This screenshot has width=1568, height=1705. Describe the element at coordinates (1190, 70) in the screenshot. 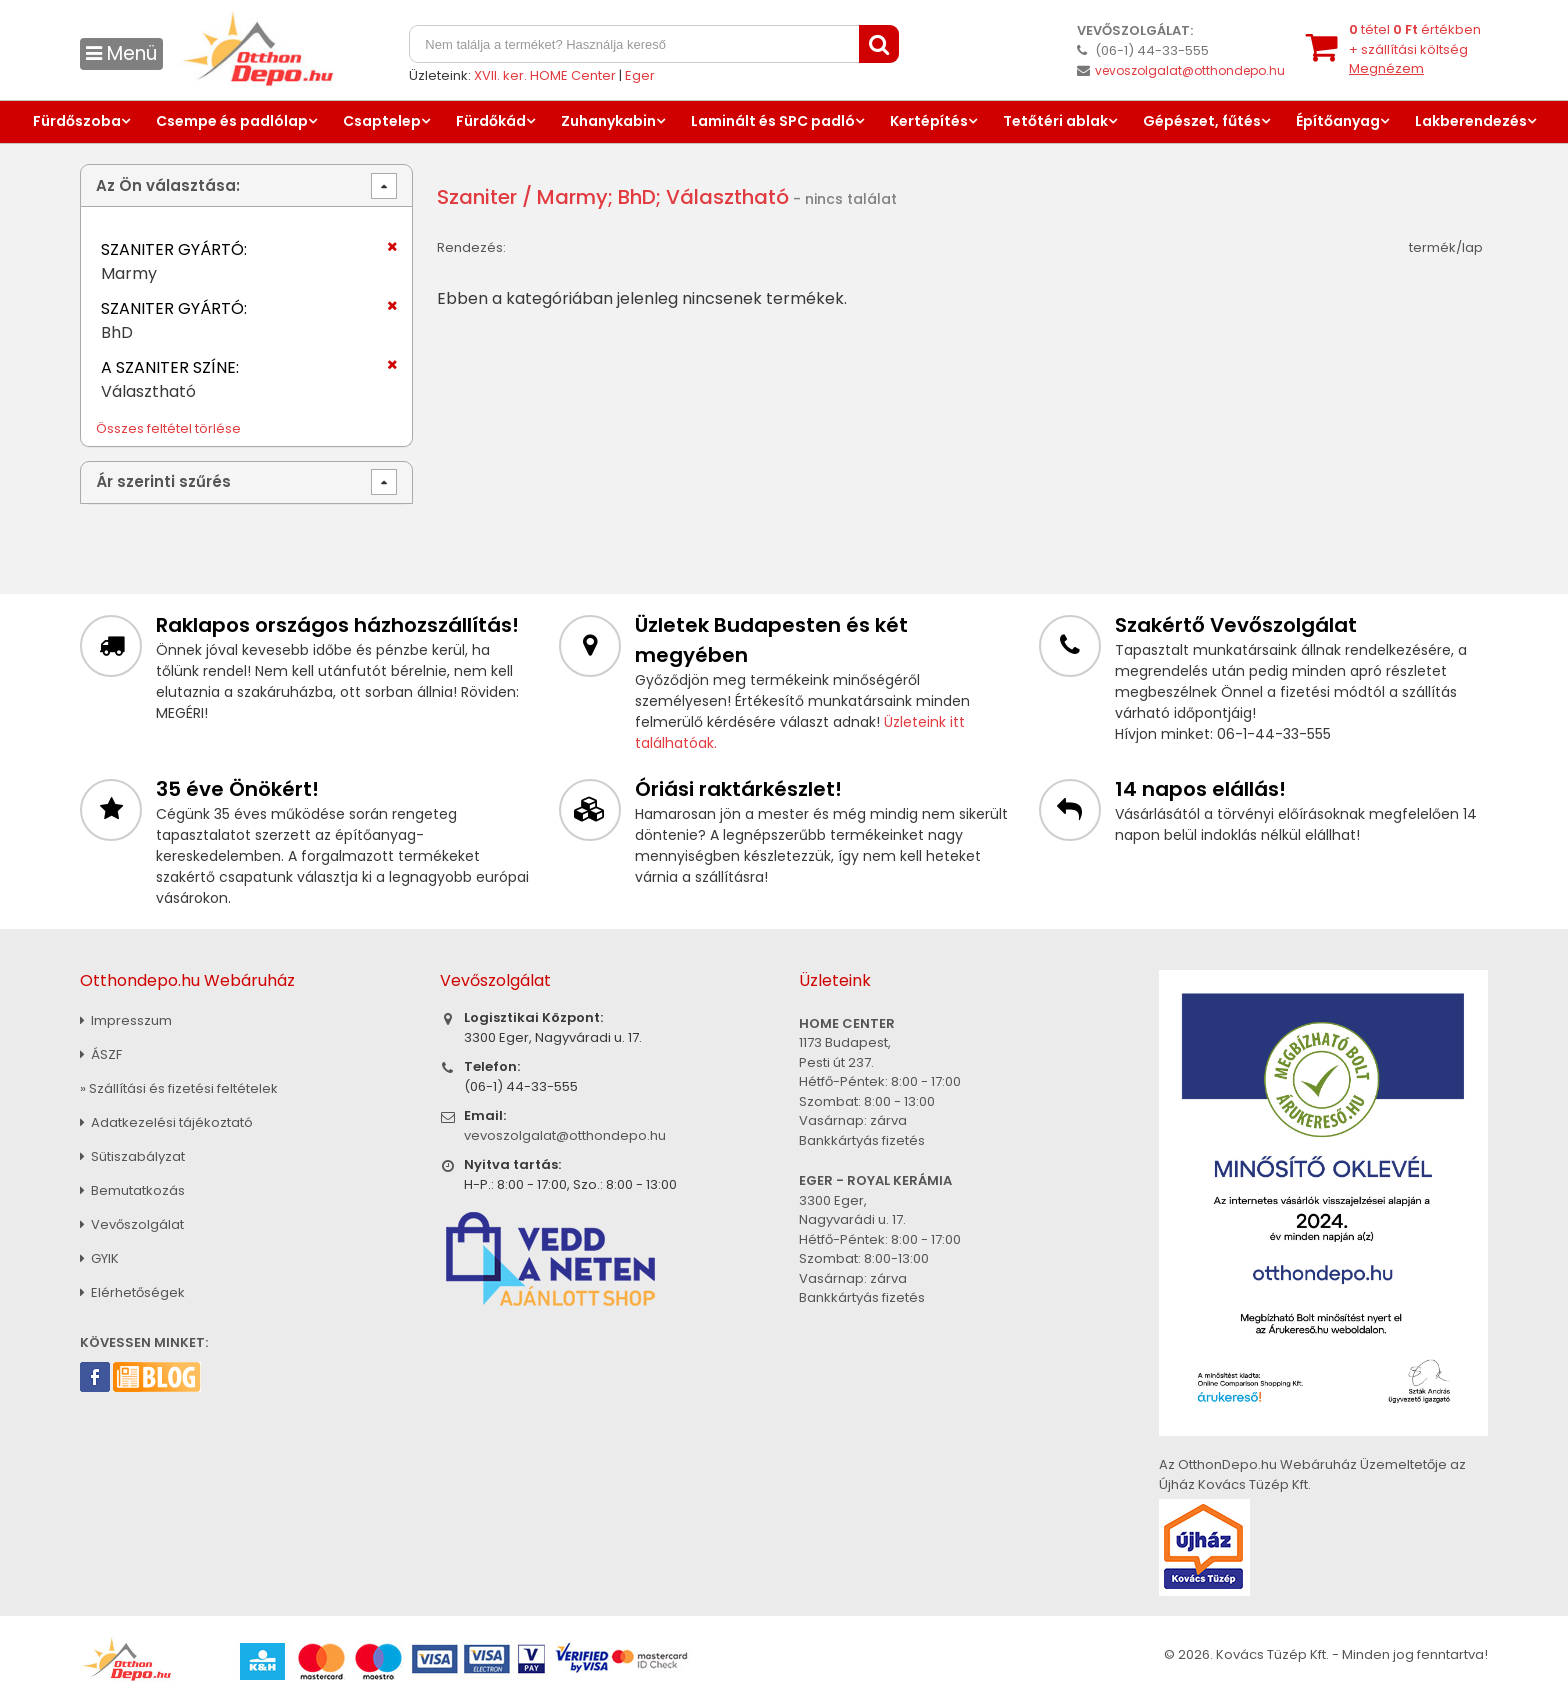

I see `vevoszolgalat@otthondepo.hu` at that location.